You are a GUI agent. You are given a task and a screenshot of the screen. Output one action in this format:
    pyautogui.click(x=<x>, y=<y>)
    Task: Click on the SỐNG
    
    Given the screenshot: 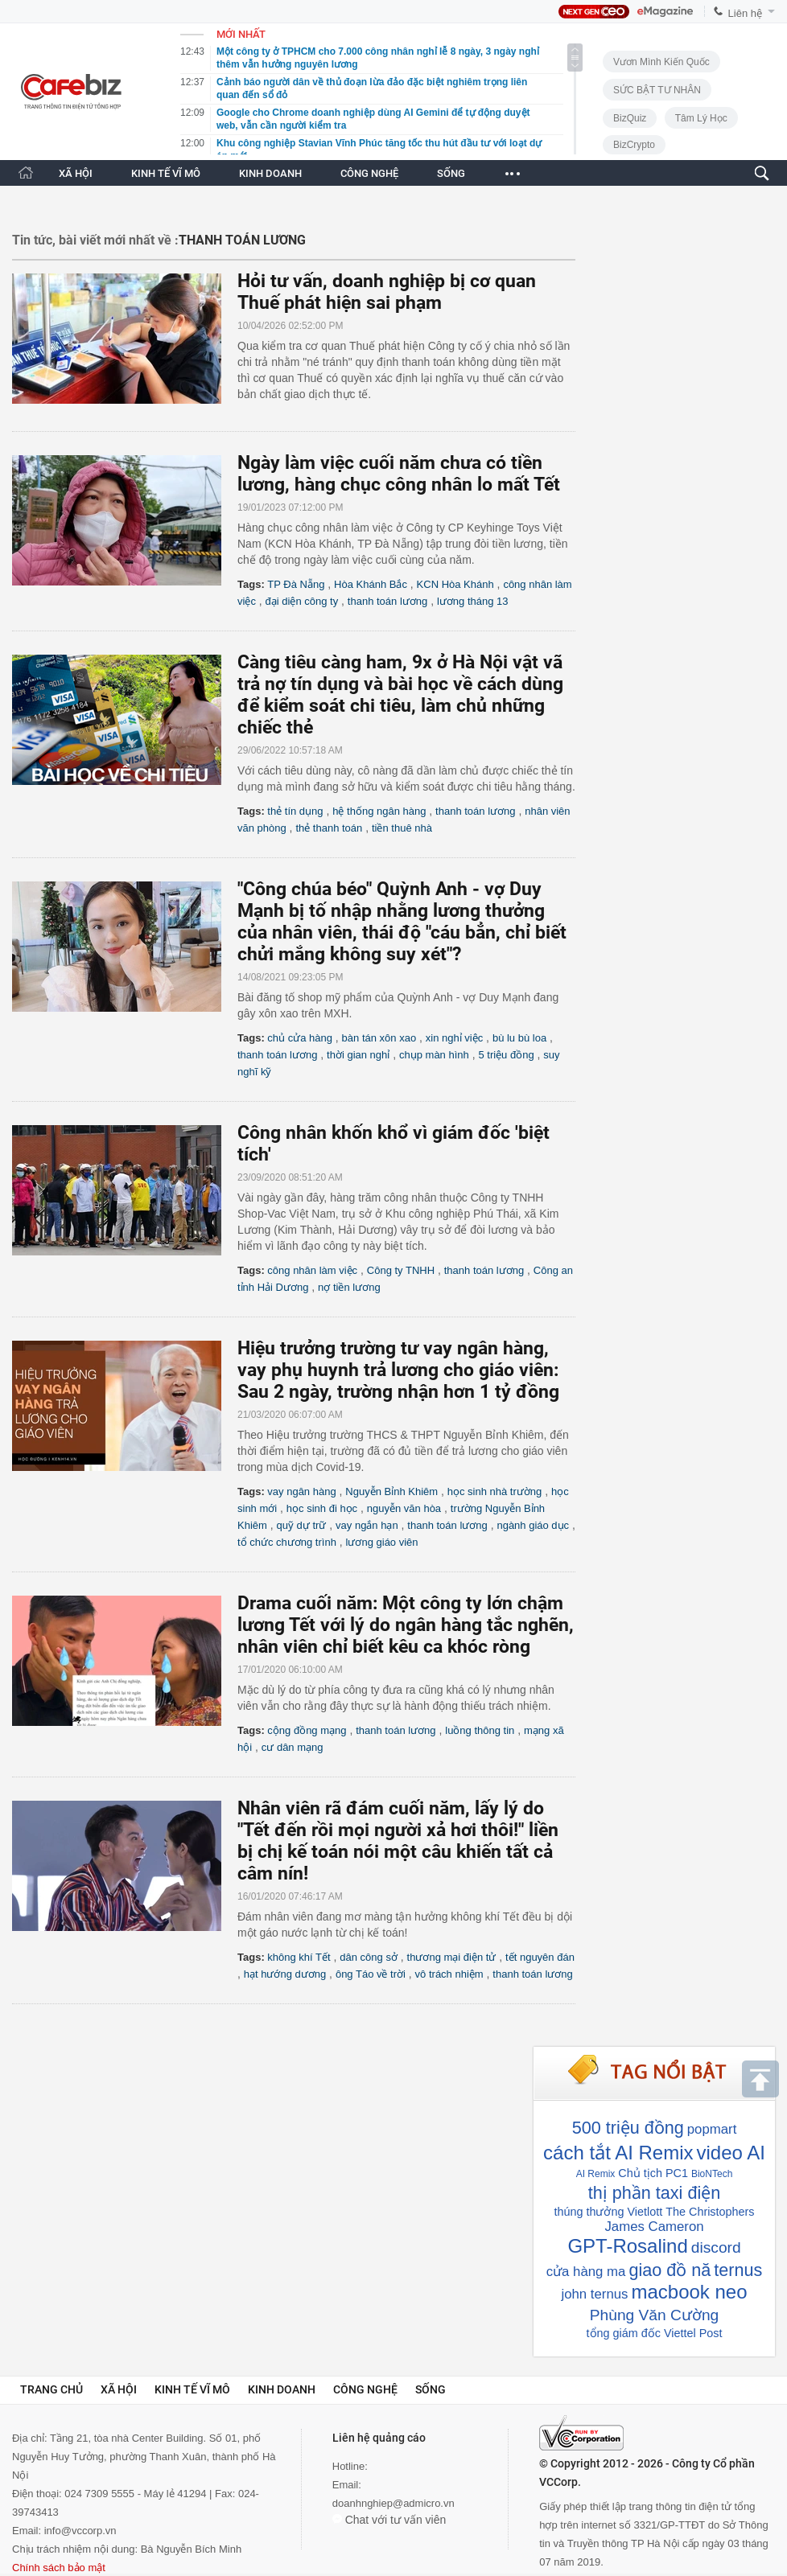 What is the action you would take?
    pyautogui.click(x=451, y=173)
    